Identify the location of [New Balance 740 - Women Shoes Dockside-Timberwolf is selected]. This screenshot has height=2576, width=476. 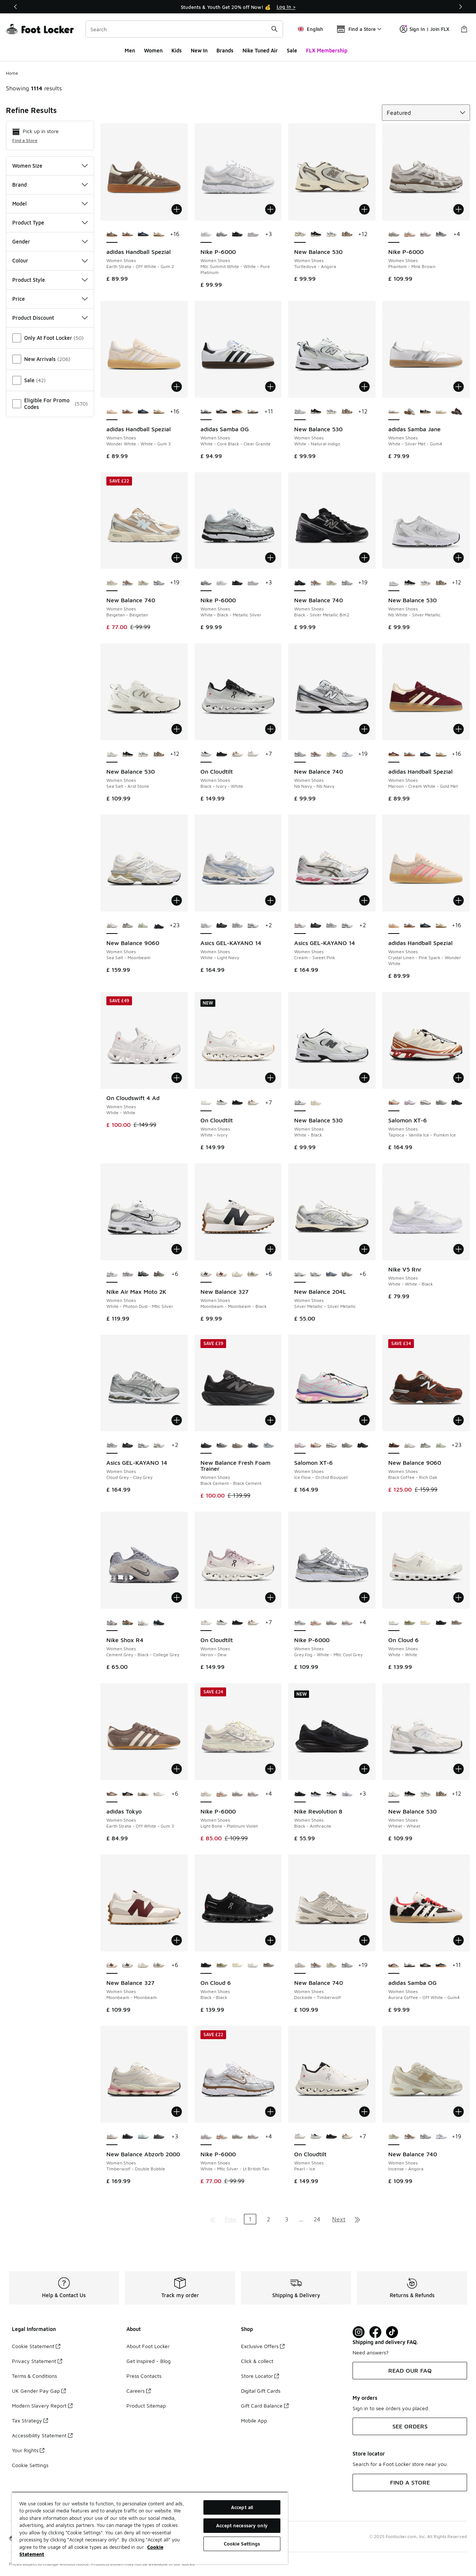
(299, 1965).